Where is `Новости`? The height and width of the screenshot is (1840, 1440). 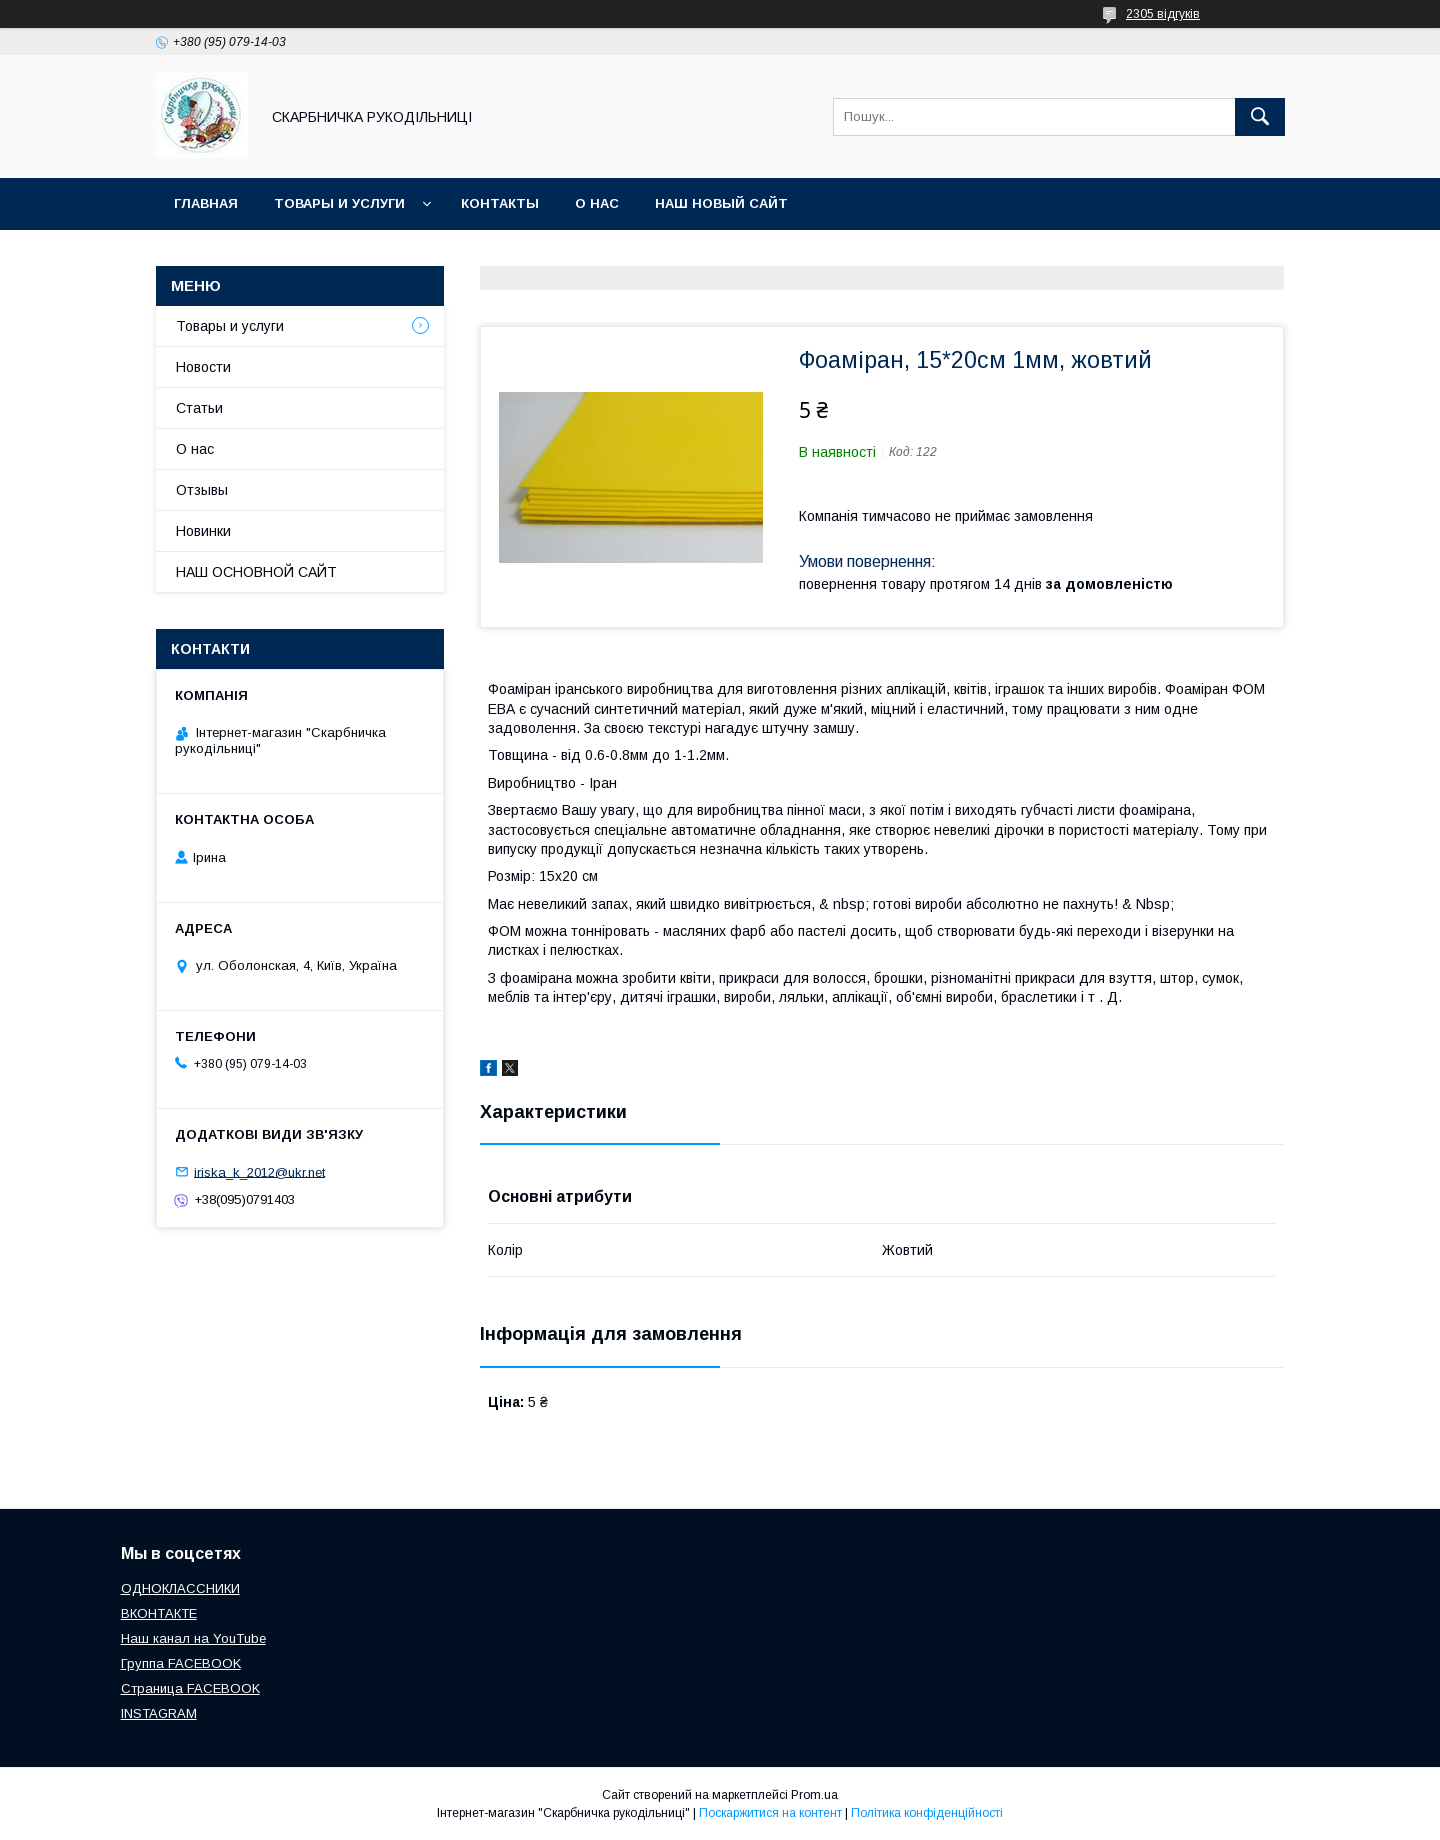
Новости is located at coordinates (203, 367).